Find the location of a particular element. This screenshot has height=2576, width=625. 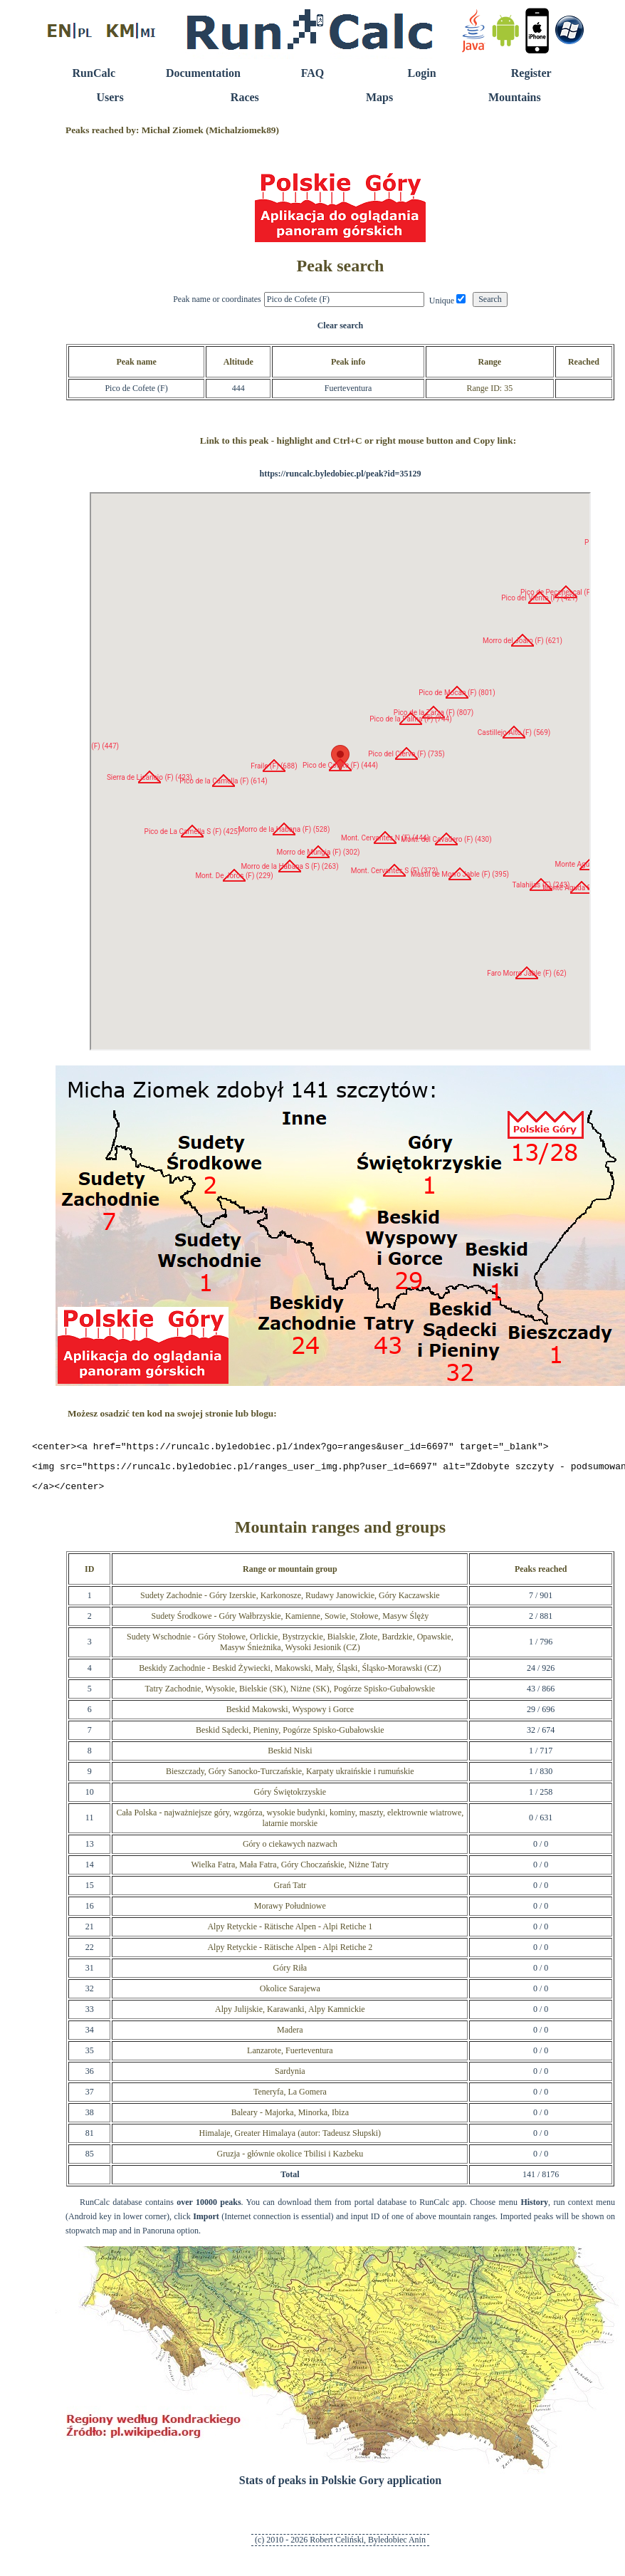

Register is located at coordinates (531, 73).